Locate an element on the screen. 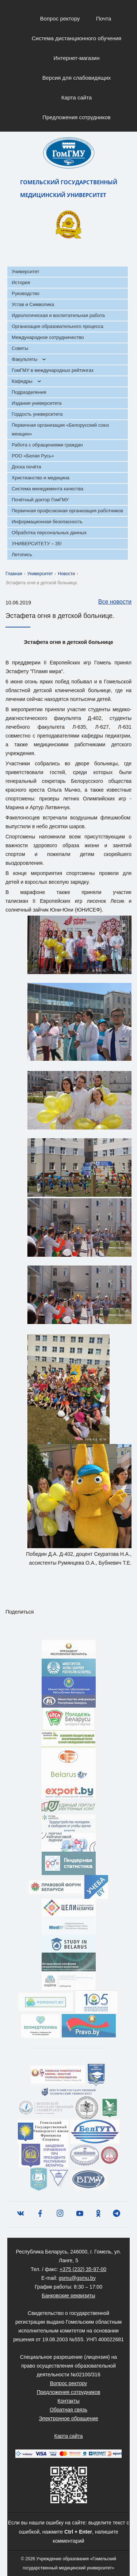  Карта сайта is located at coordinates (76, 97).